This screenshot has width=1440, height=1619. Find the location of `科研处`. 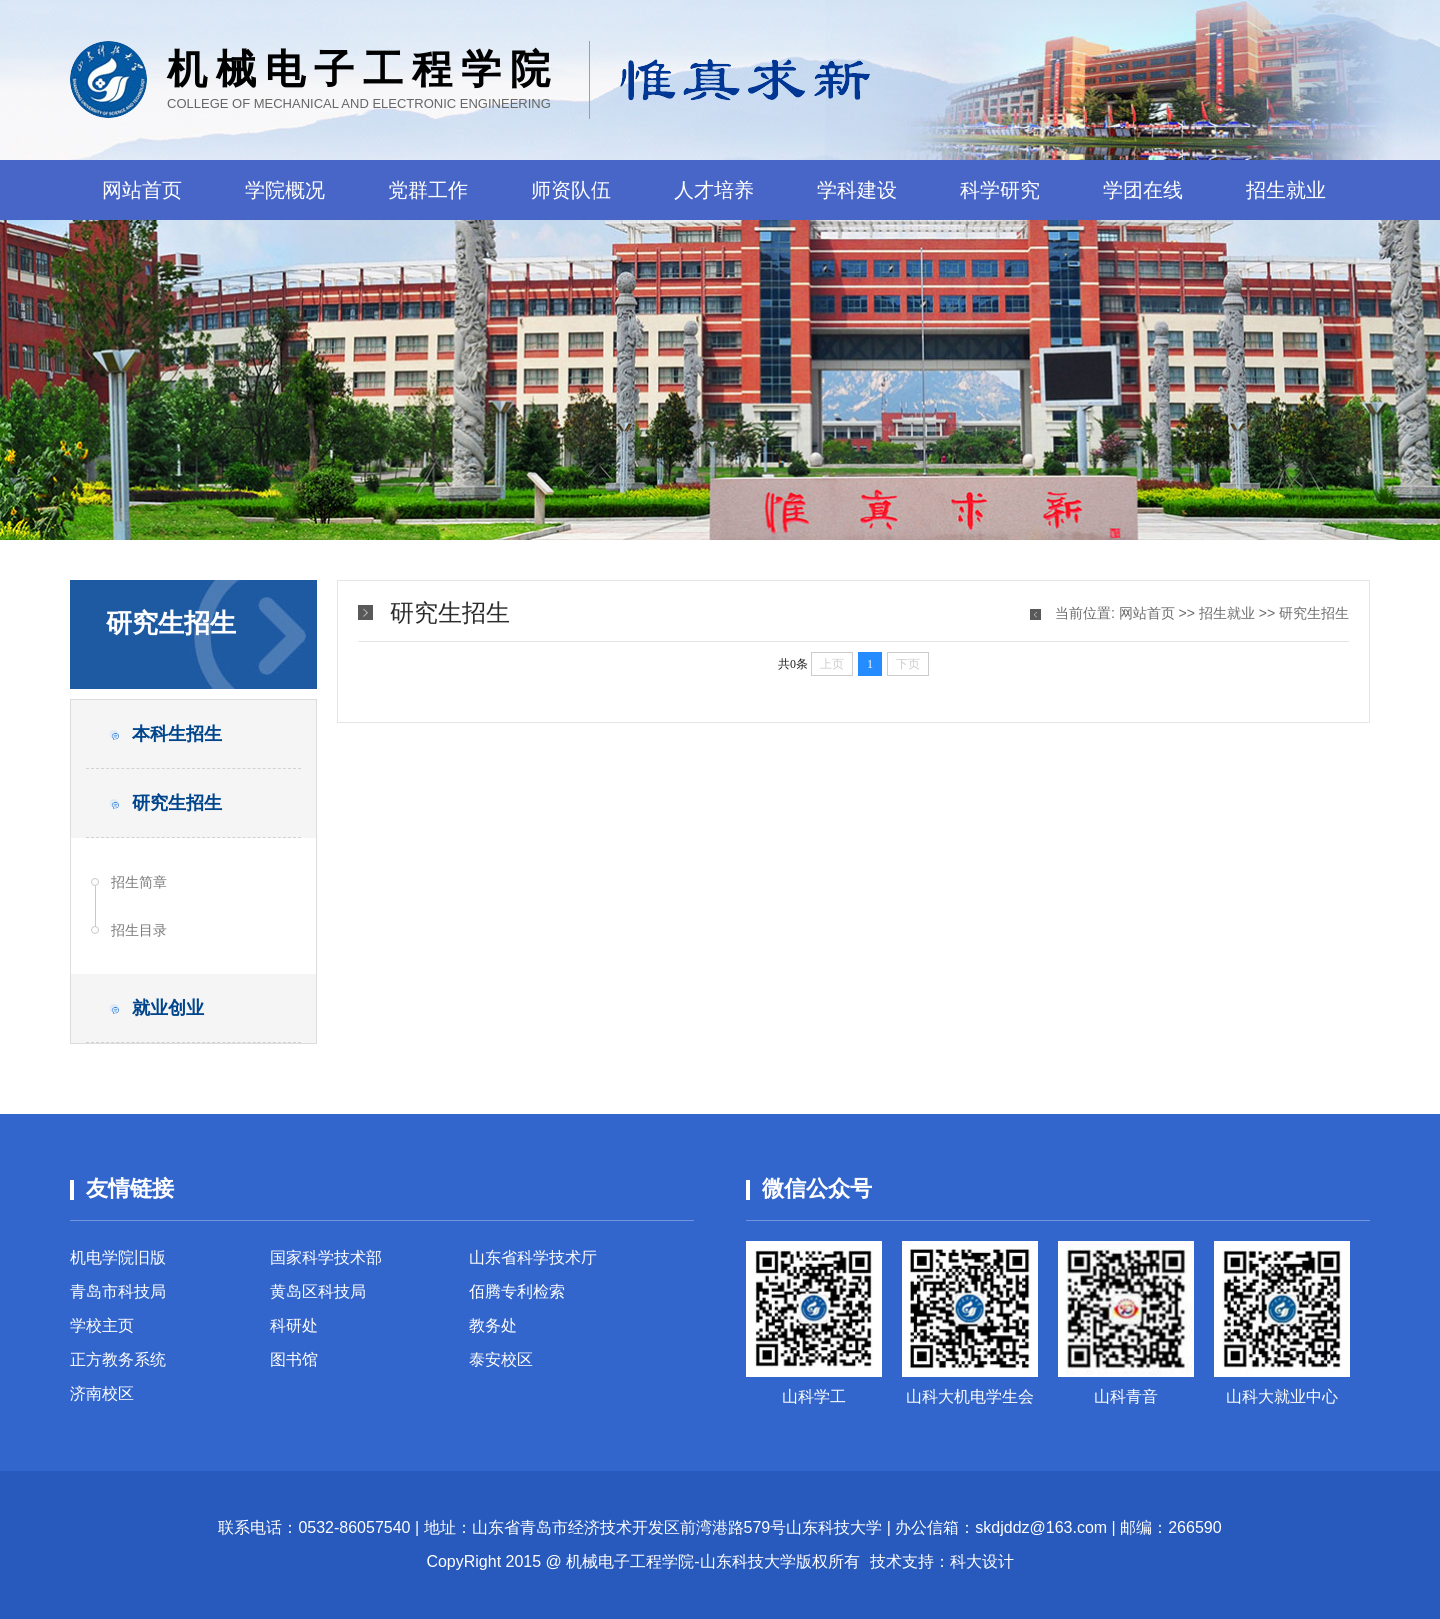

科研处 is located at coordinates (294, 1325).